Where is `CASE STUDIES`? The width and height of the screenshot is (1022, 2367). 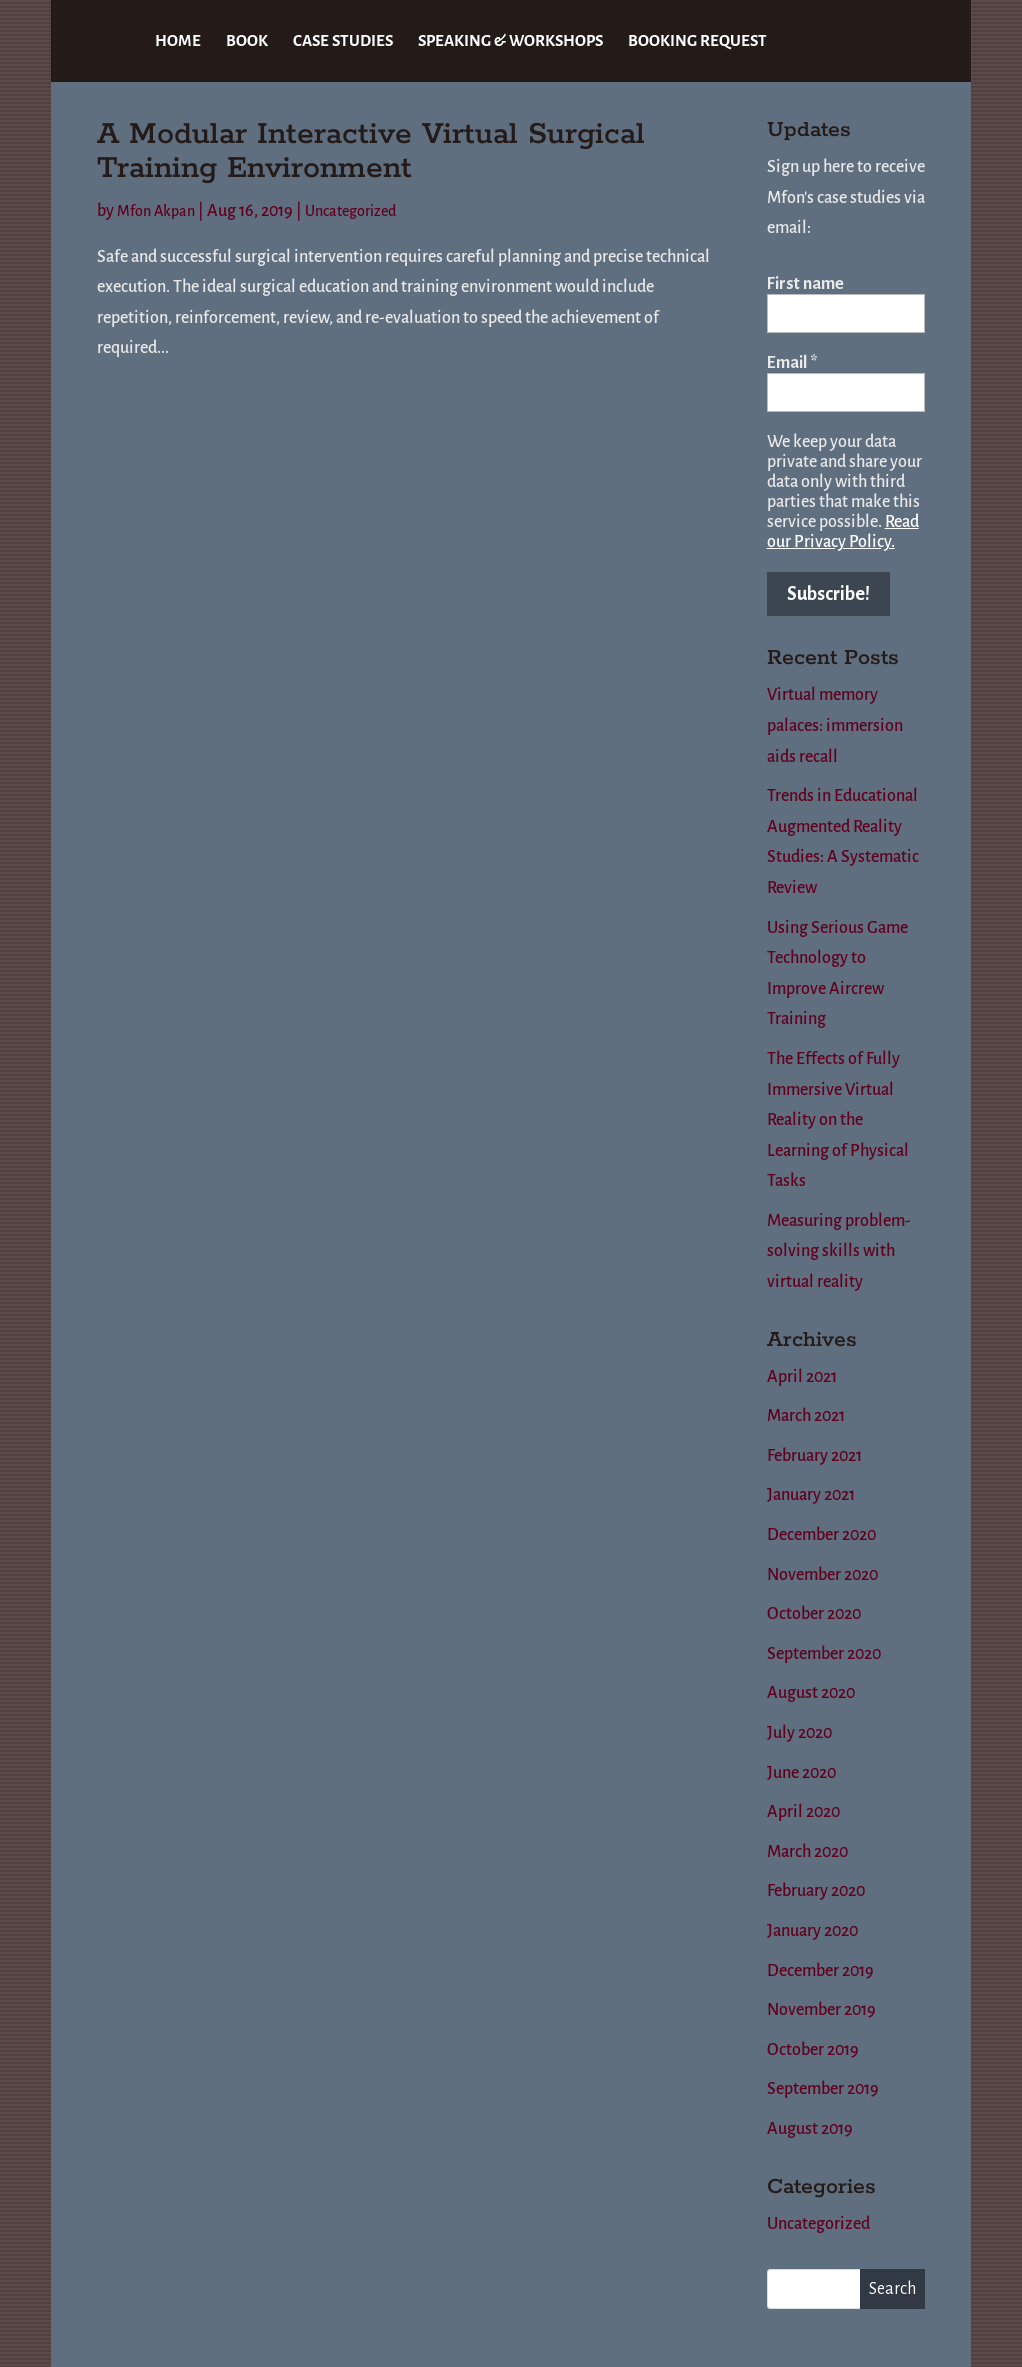
CASE STUDIES is located at coordinates (343, 41).